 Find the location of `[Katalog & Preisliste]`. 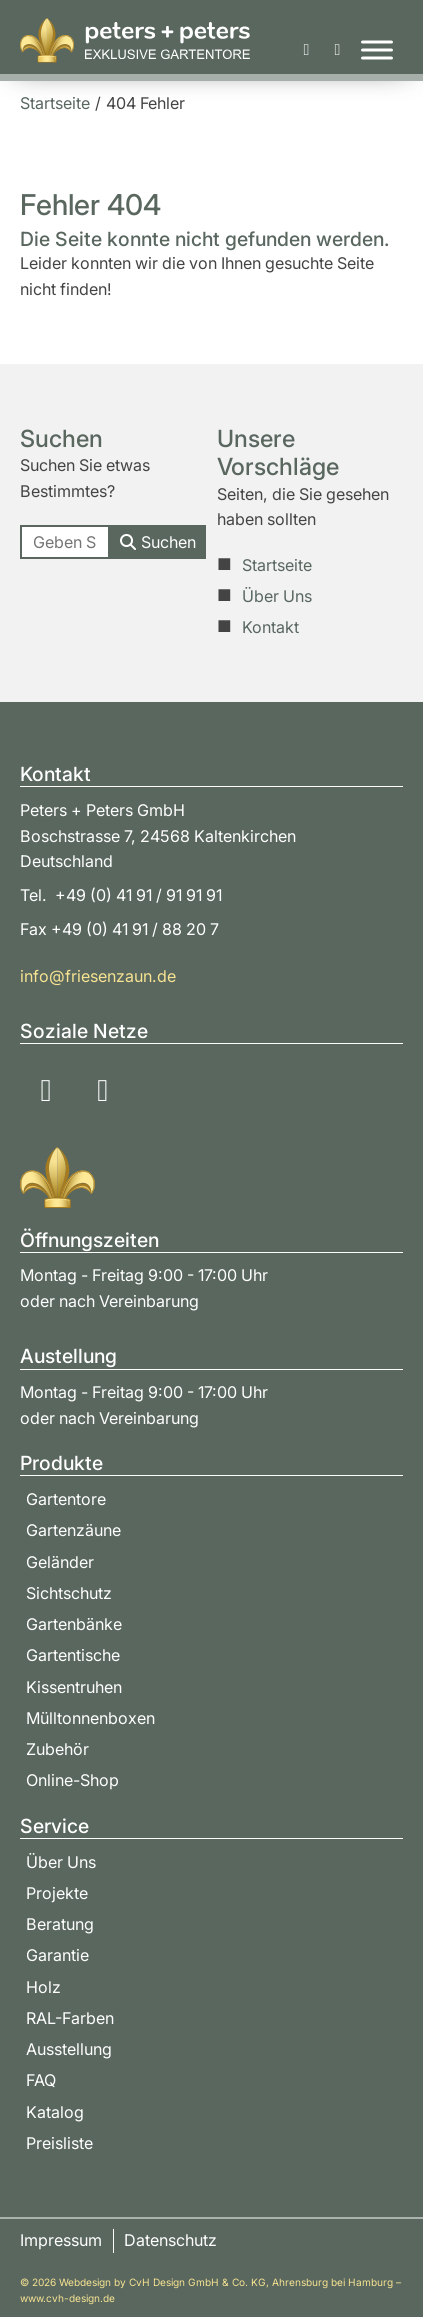

[Katalog & Preisliste] is located at coordinates (307, 50).